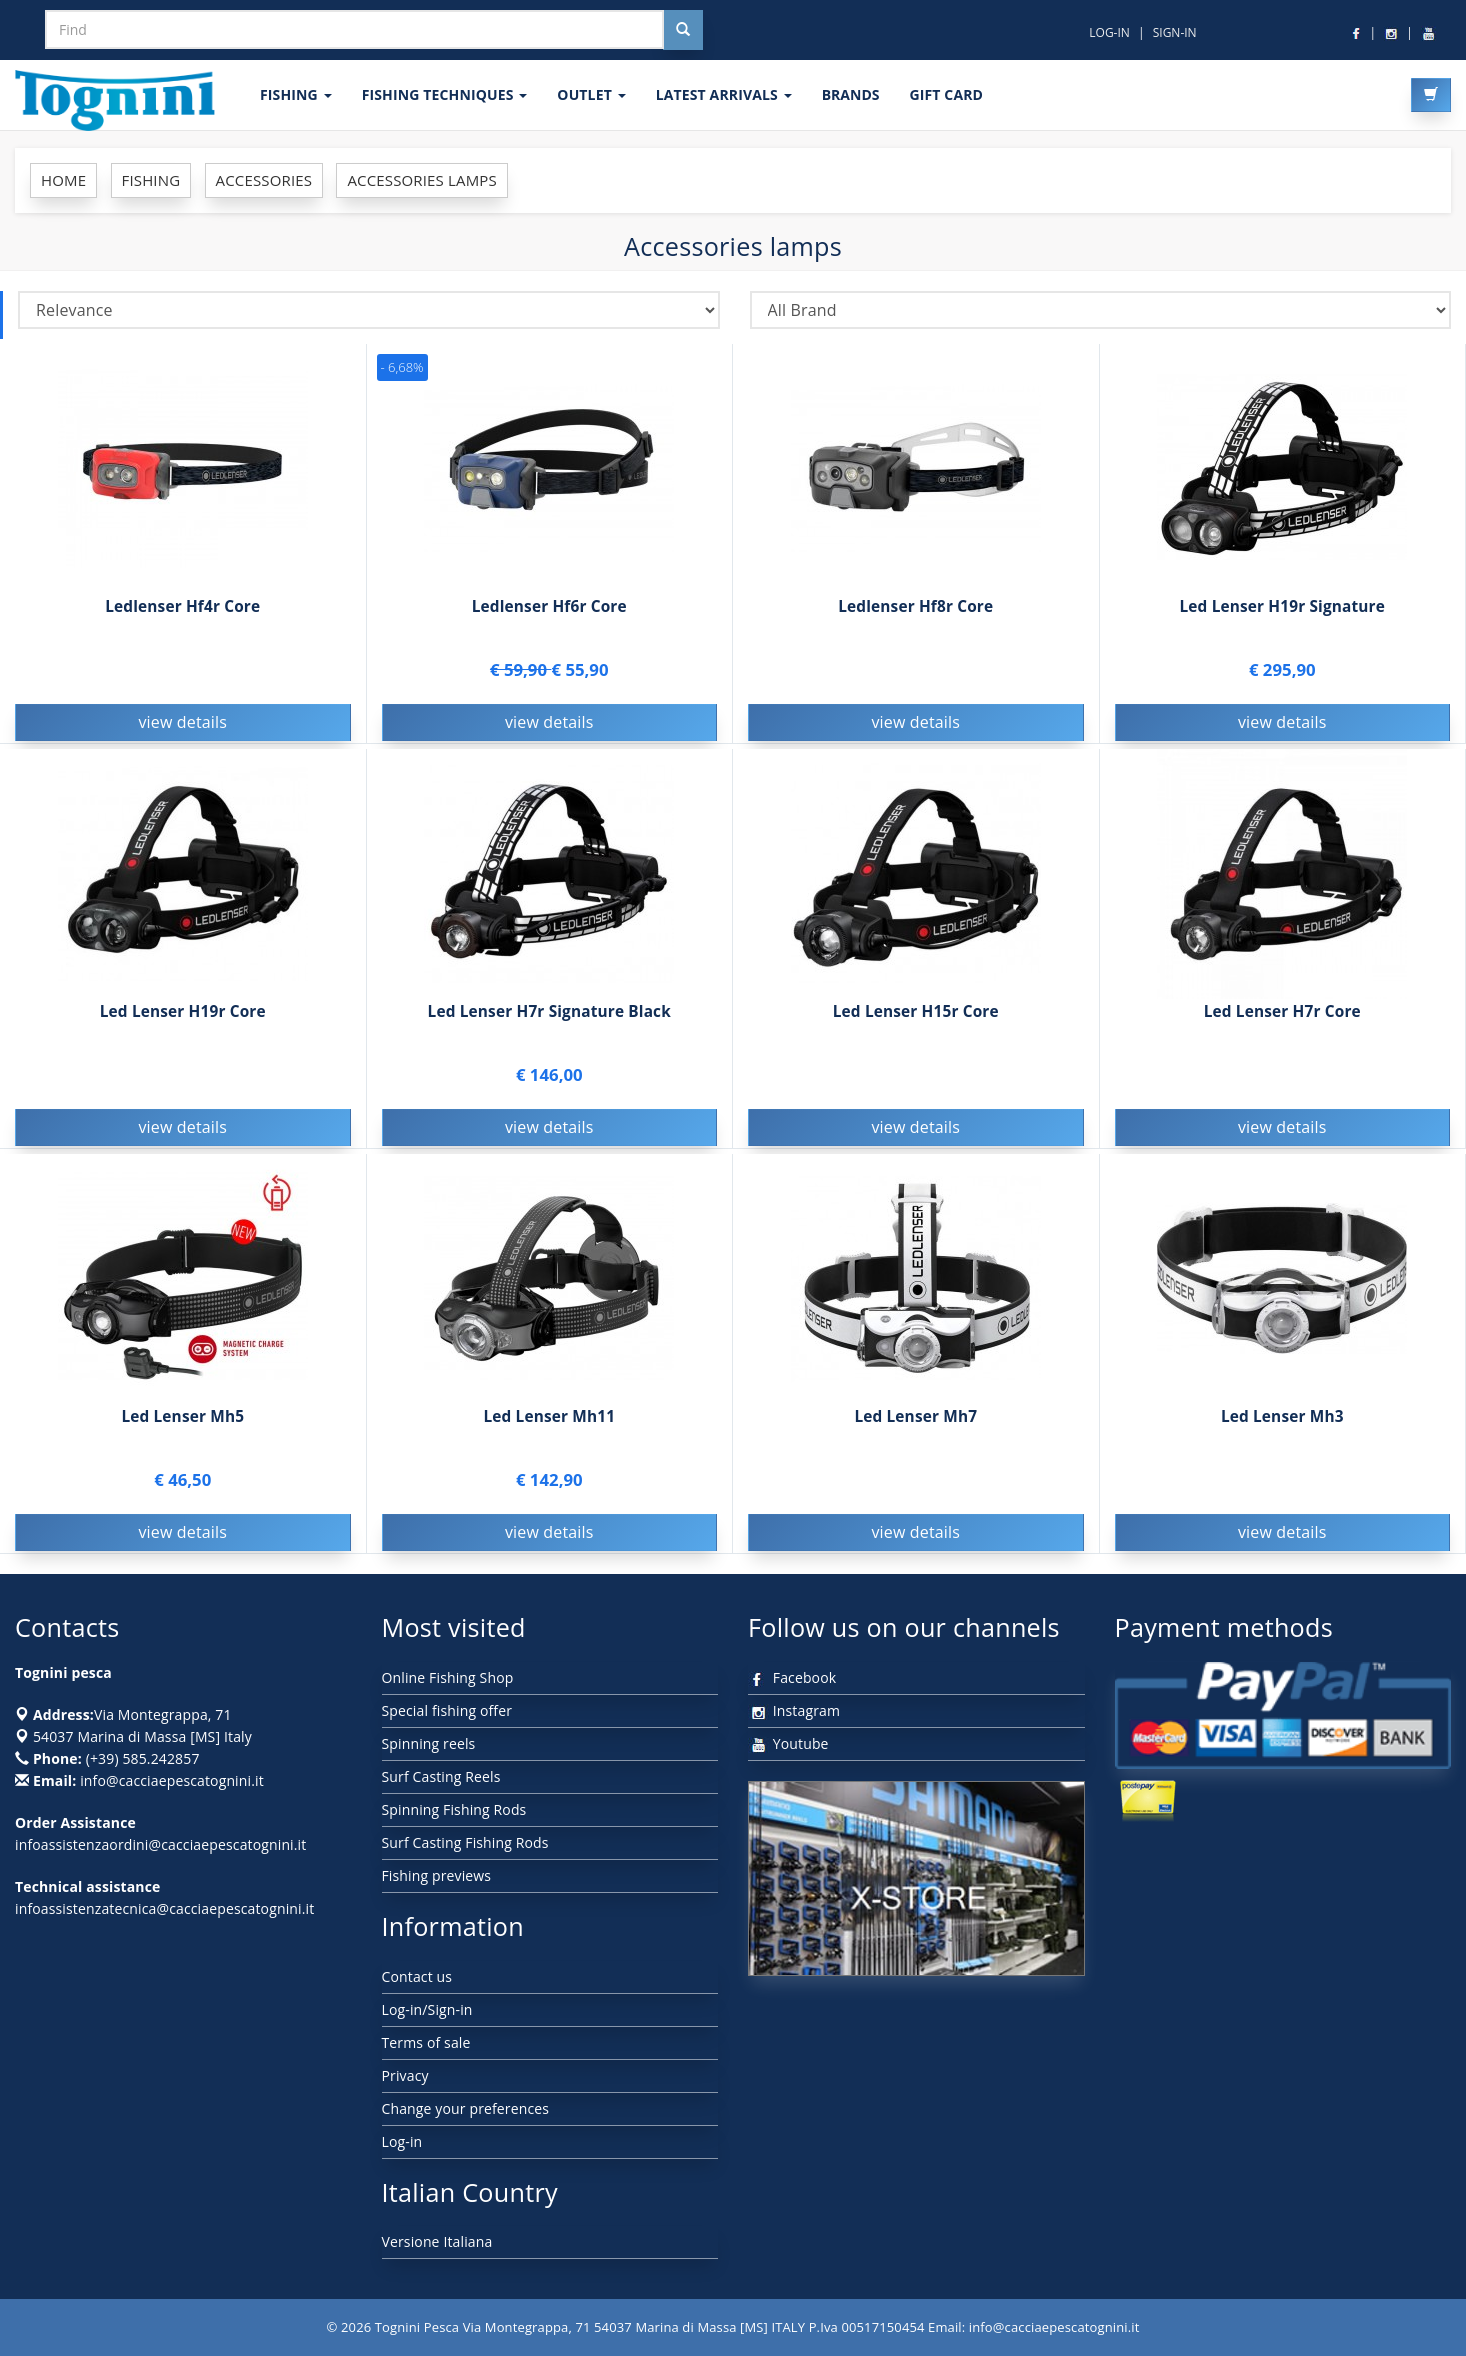  I want to click on Surf Casting Reels, so click(441, 1776).